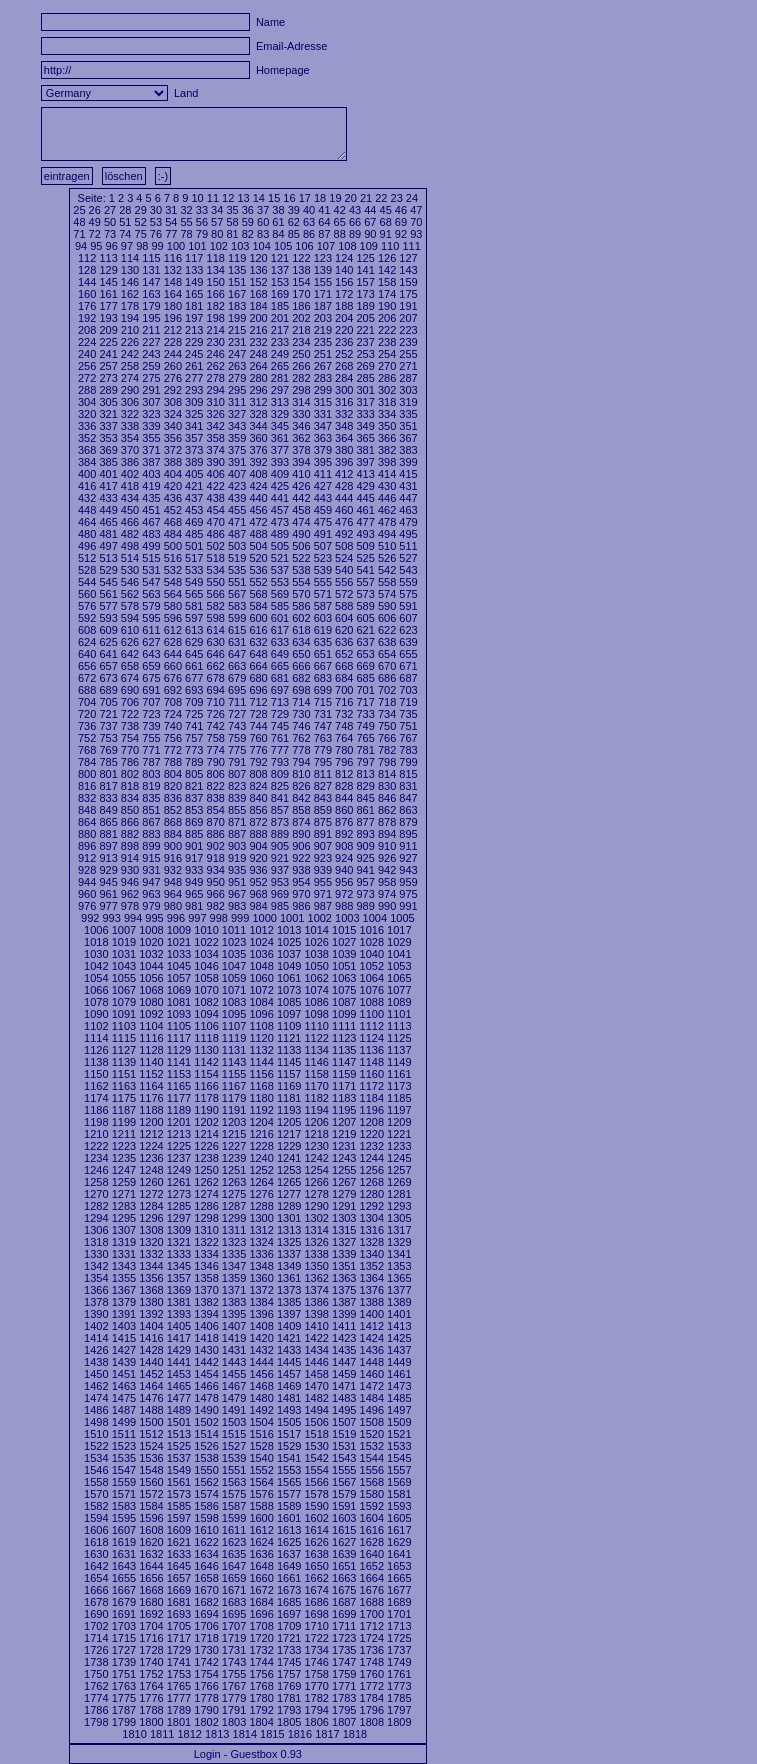 This screenshot has height=1764, width=757. What do you see at coordinates (316, 1542) in the screenshot?
I see `1626` at bounding box center [316, 1542].